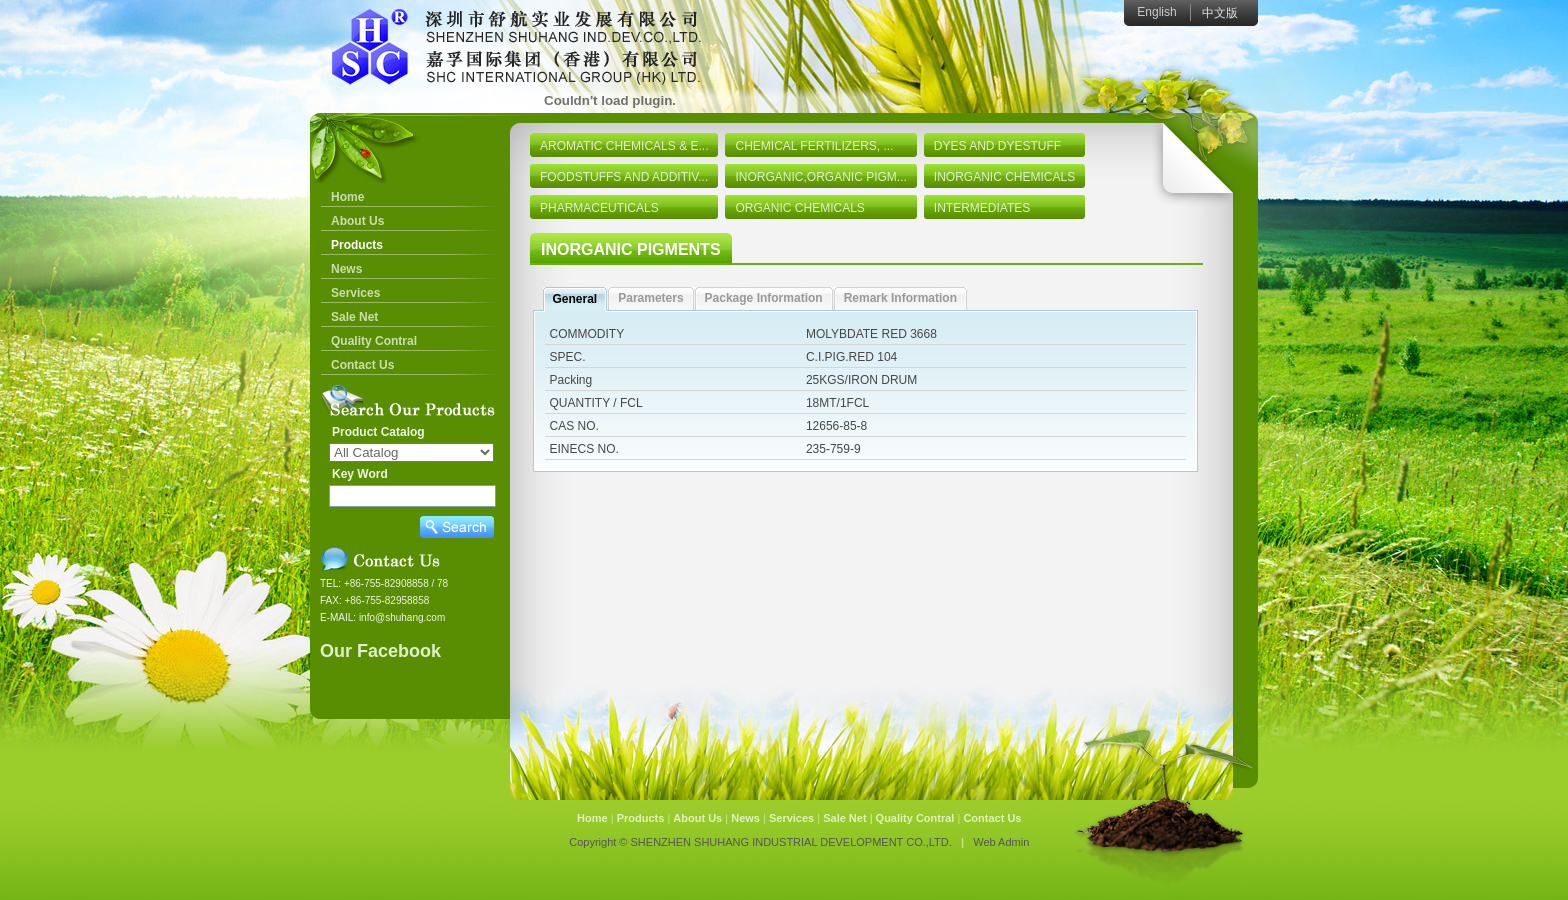 The height and width of the screenshot is (900, 1568). What do you see at coordinates (354, 317) in the screenshot?
I see `Sale Net` at bounding box center [354, 317].